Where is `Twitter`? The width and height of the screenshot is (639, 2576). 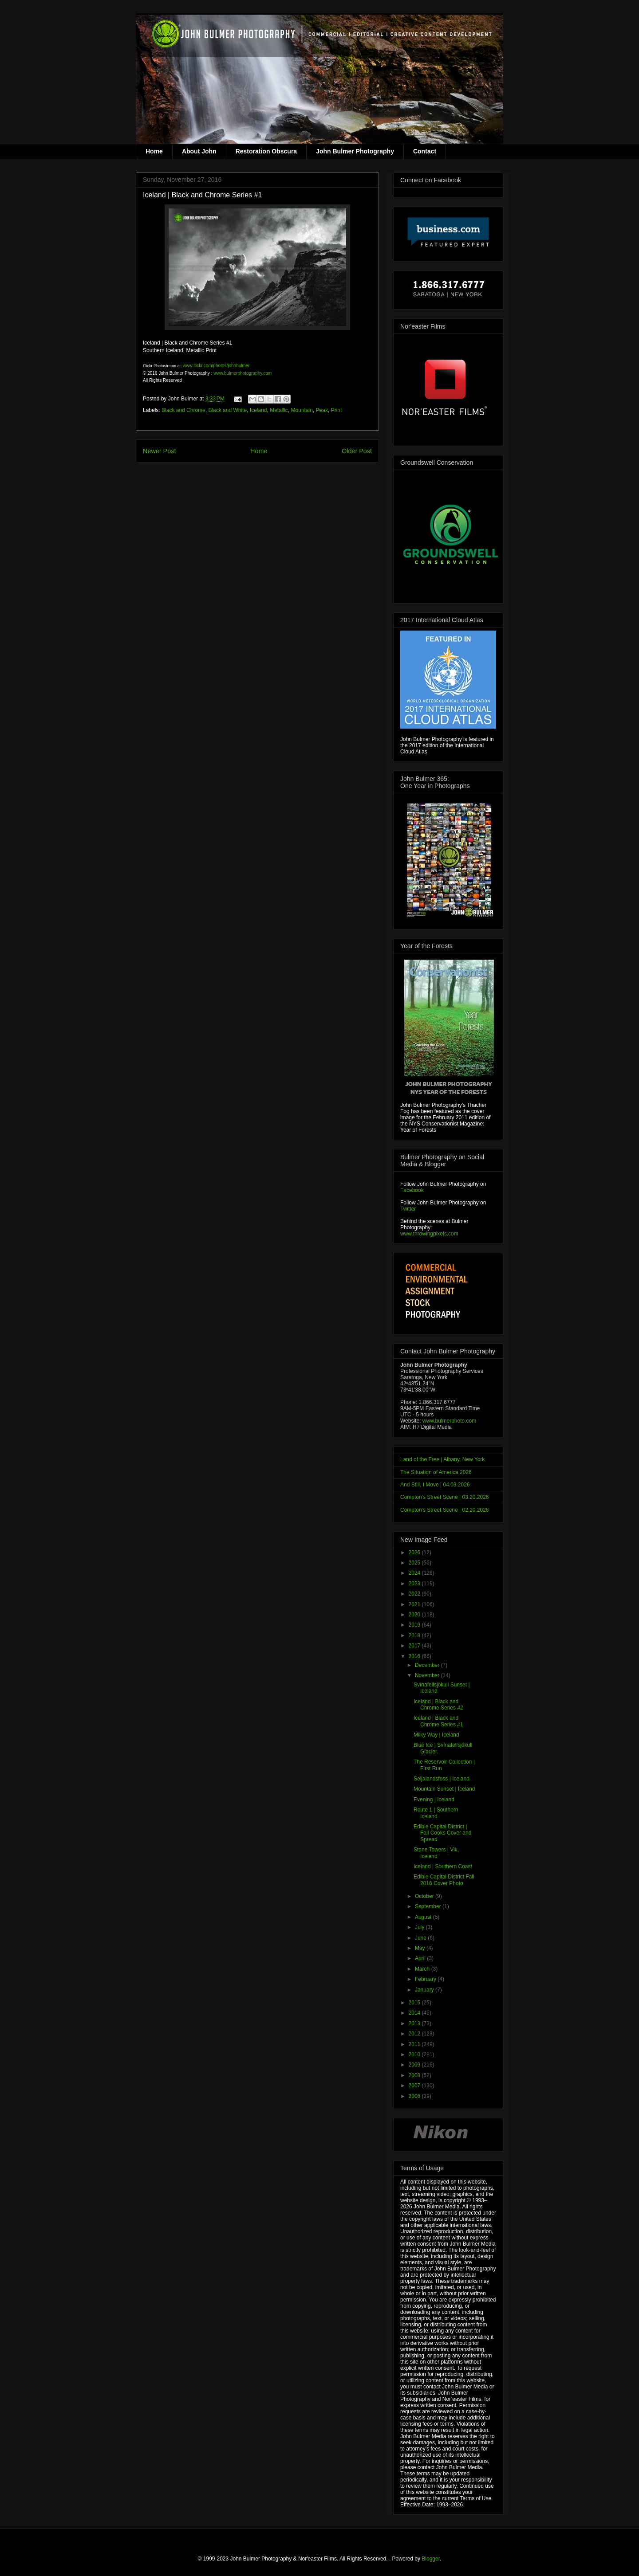
Twitter is located at coordinates (408, 1209).